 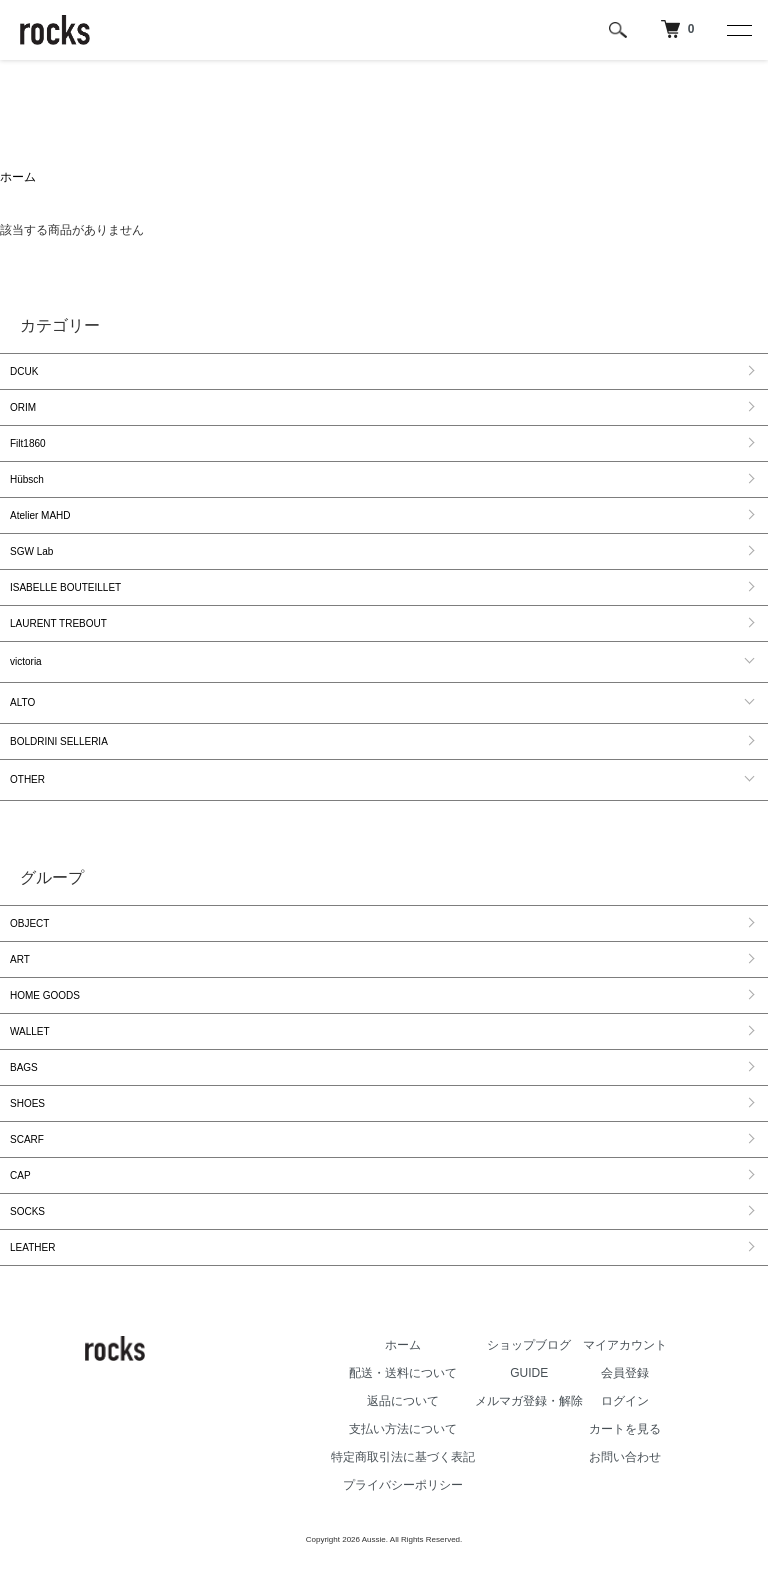 I want to click on DCUK, so click(x=24, y=371).